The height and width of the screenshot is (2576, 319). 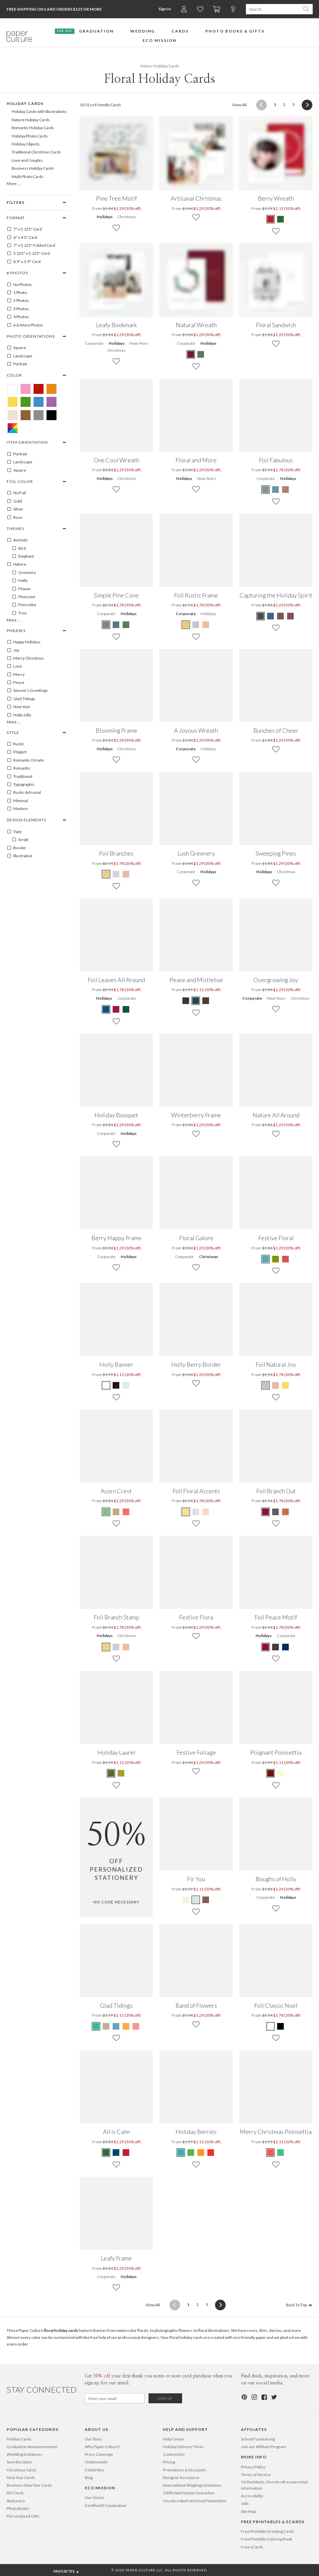 I want to click on [Apricot Holiday Berries], so click(x=201, y=2152).